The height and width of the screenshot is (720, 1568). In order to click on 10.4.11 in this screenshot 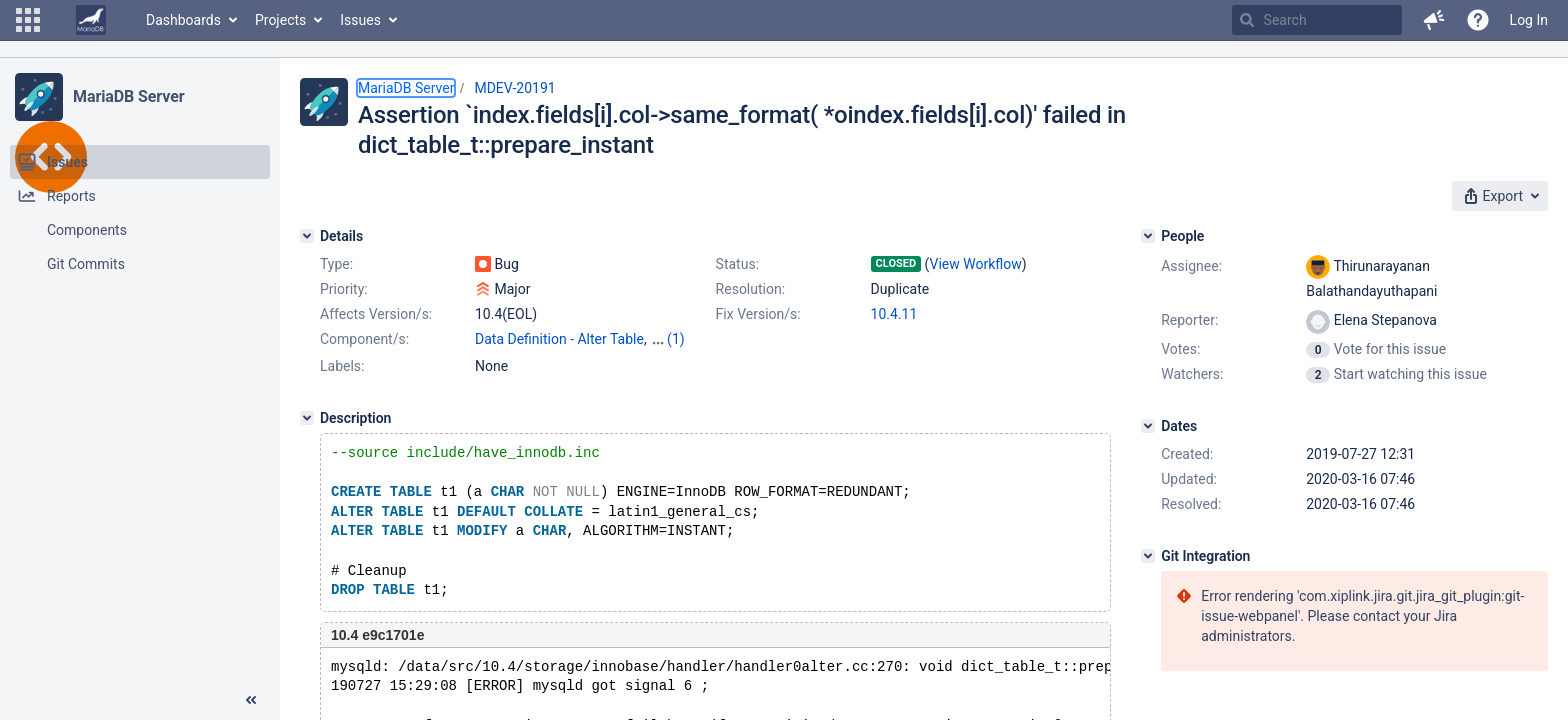, I will do `click(894, 314)`.